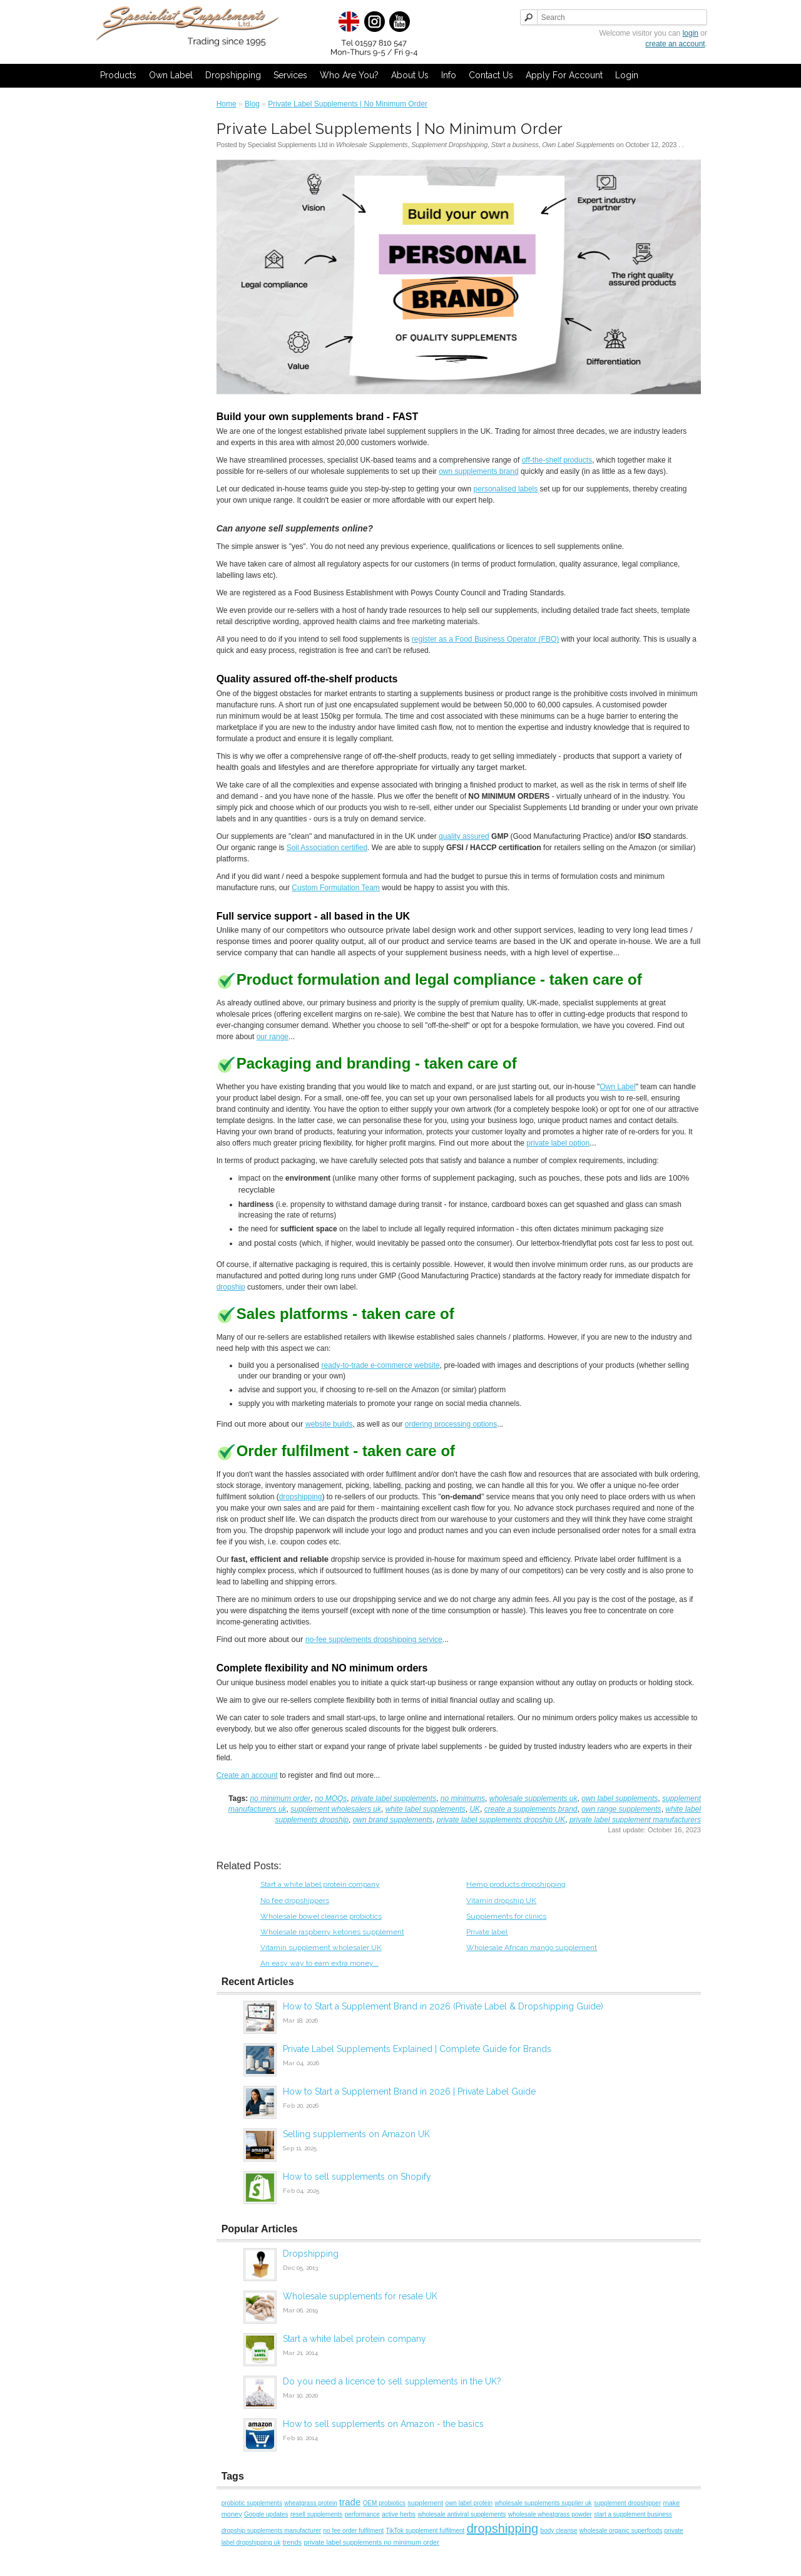  Describe the element at coordinates (485, 639) in the screenshot. I see `register as a Food Business Operator (FBO)` at that location.